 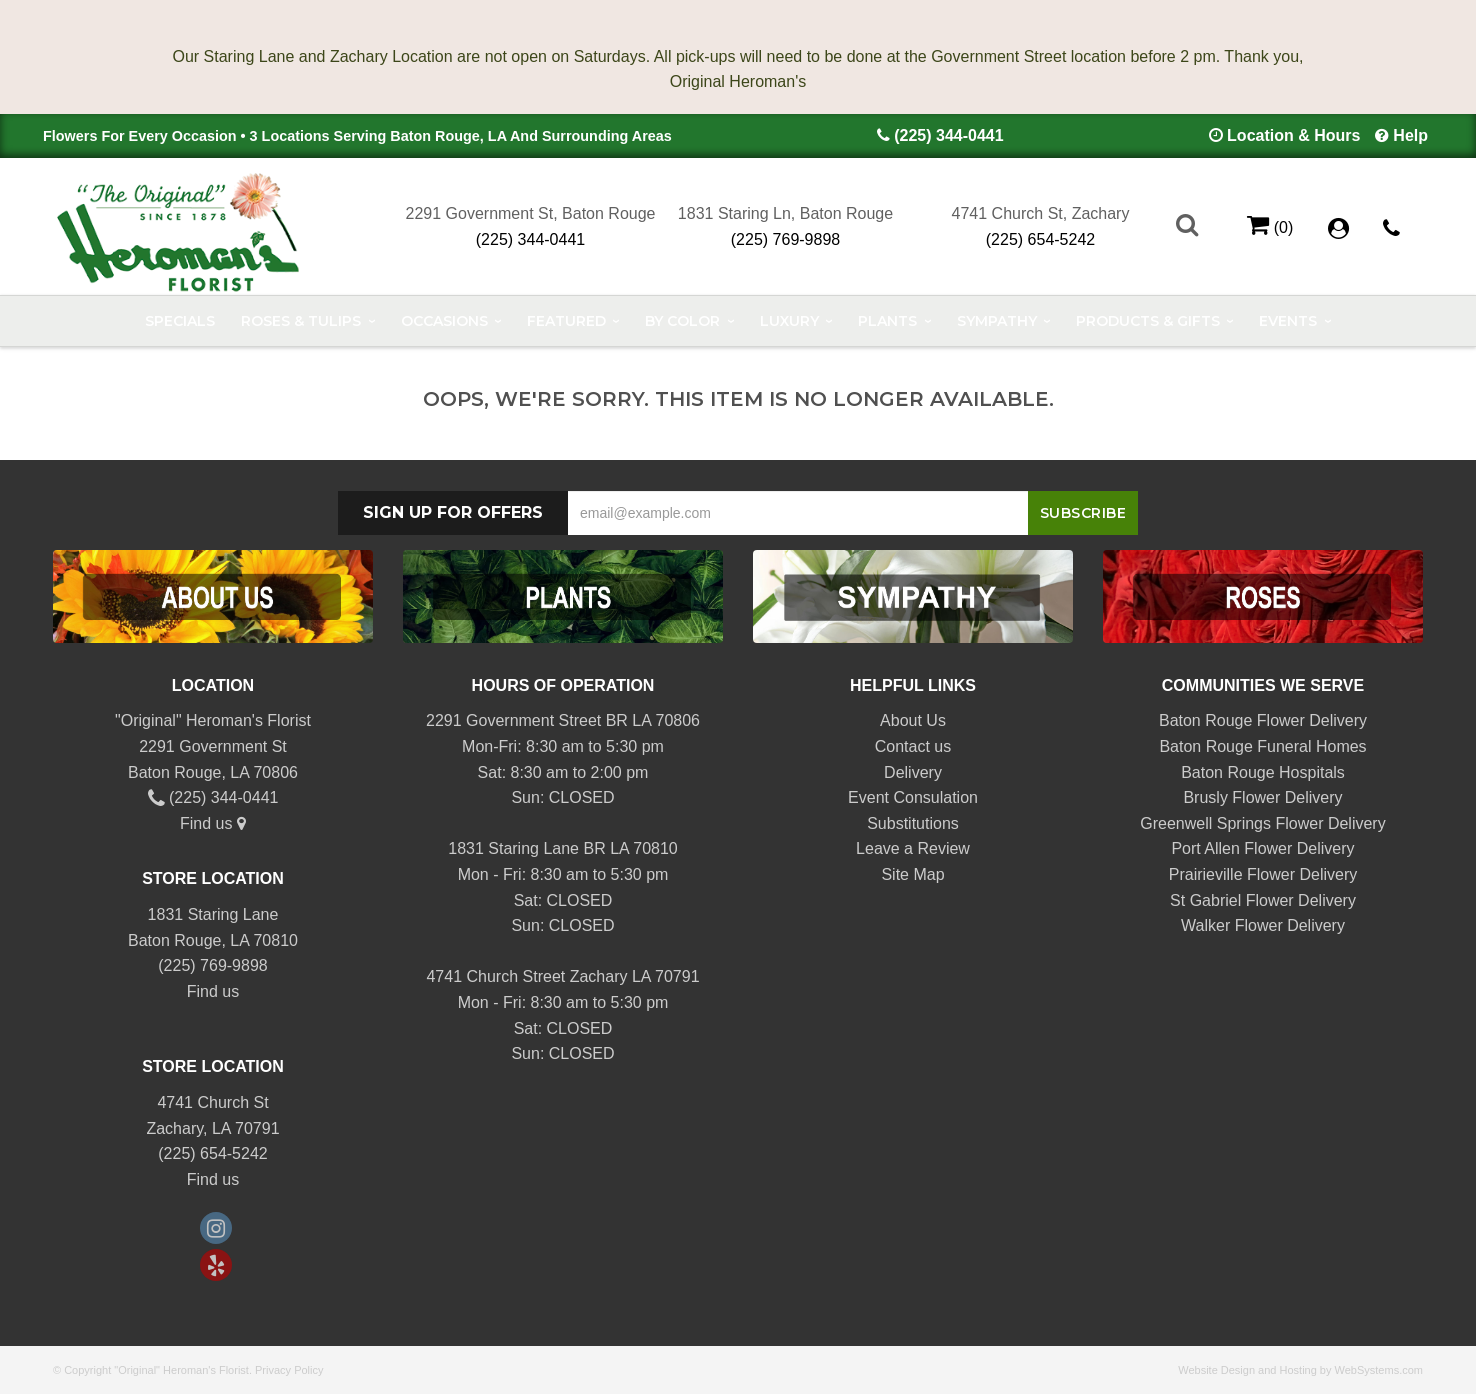 I want to click on Occasions, so click(x=444, y=321).